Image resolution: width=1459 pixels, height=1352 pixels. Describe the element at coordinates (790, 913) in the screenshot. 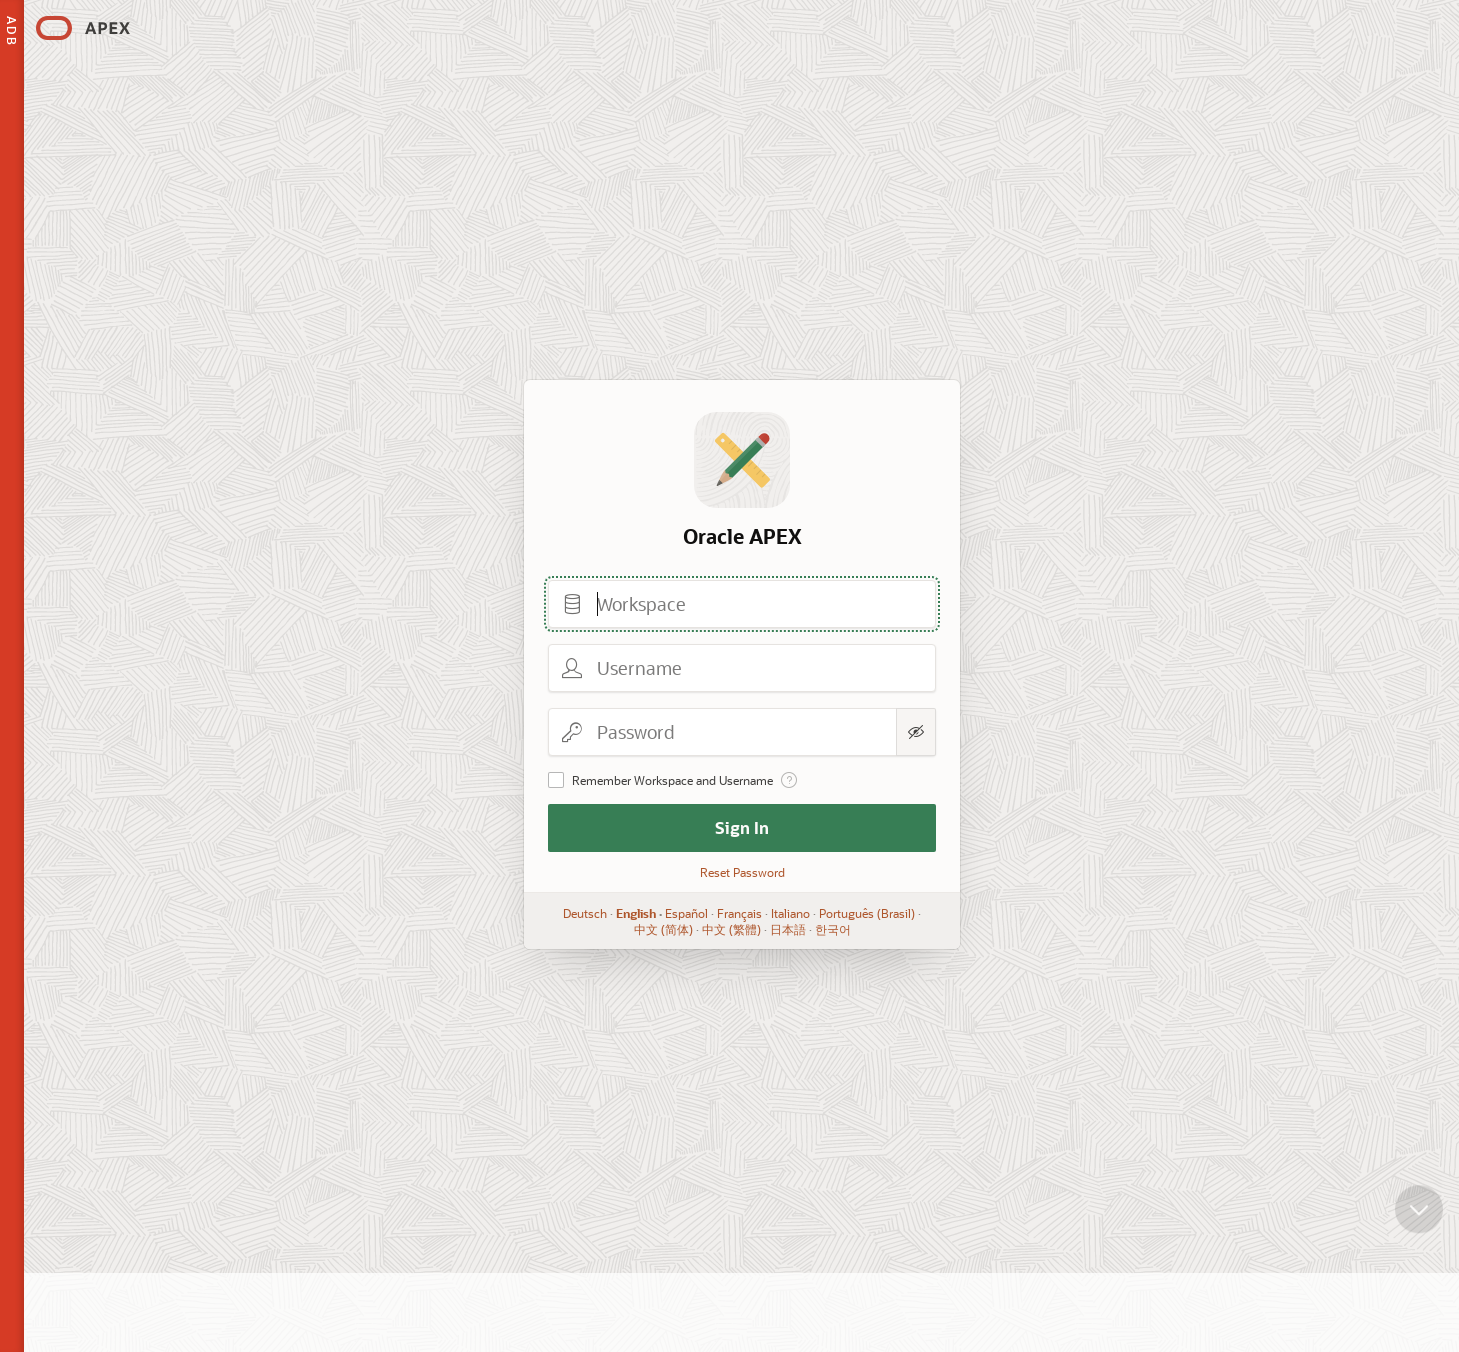

I see `Italiano` at that location.